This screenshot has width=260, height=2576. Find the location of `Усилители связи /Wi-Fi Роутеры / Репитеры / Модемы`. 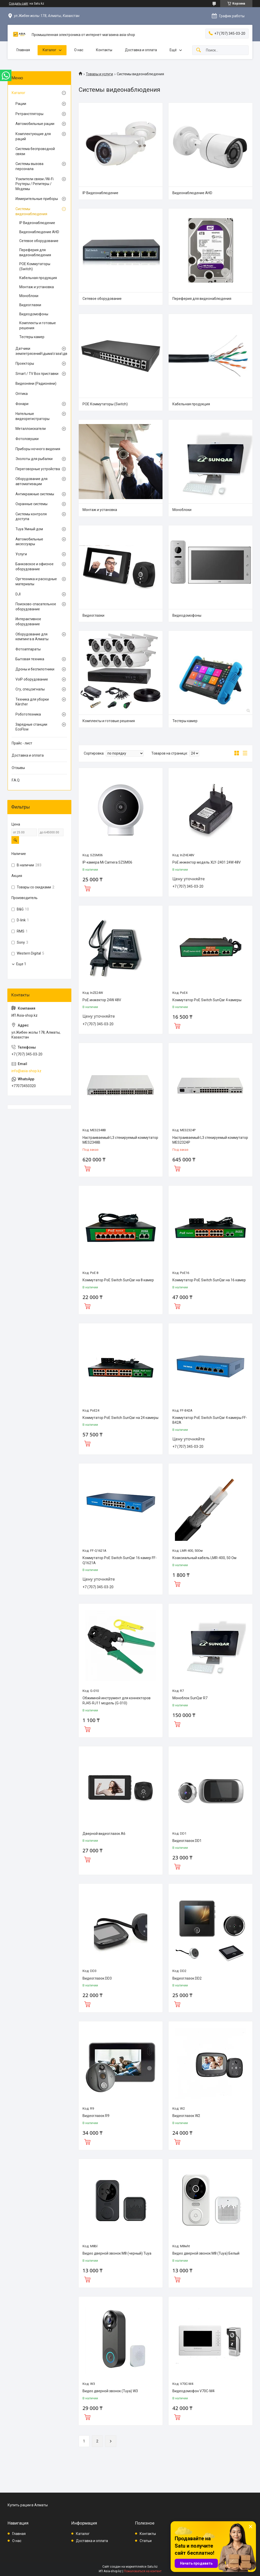

Усилители связи /Wi-Fi Роутеры / Репитеры / Модемы is located at coordinates (34, 184).